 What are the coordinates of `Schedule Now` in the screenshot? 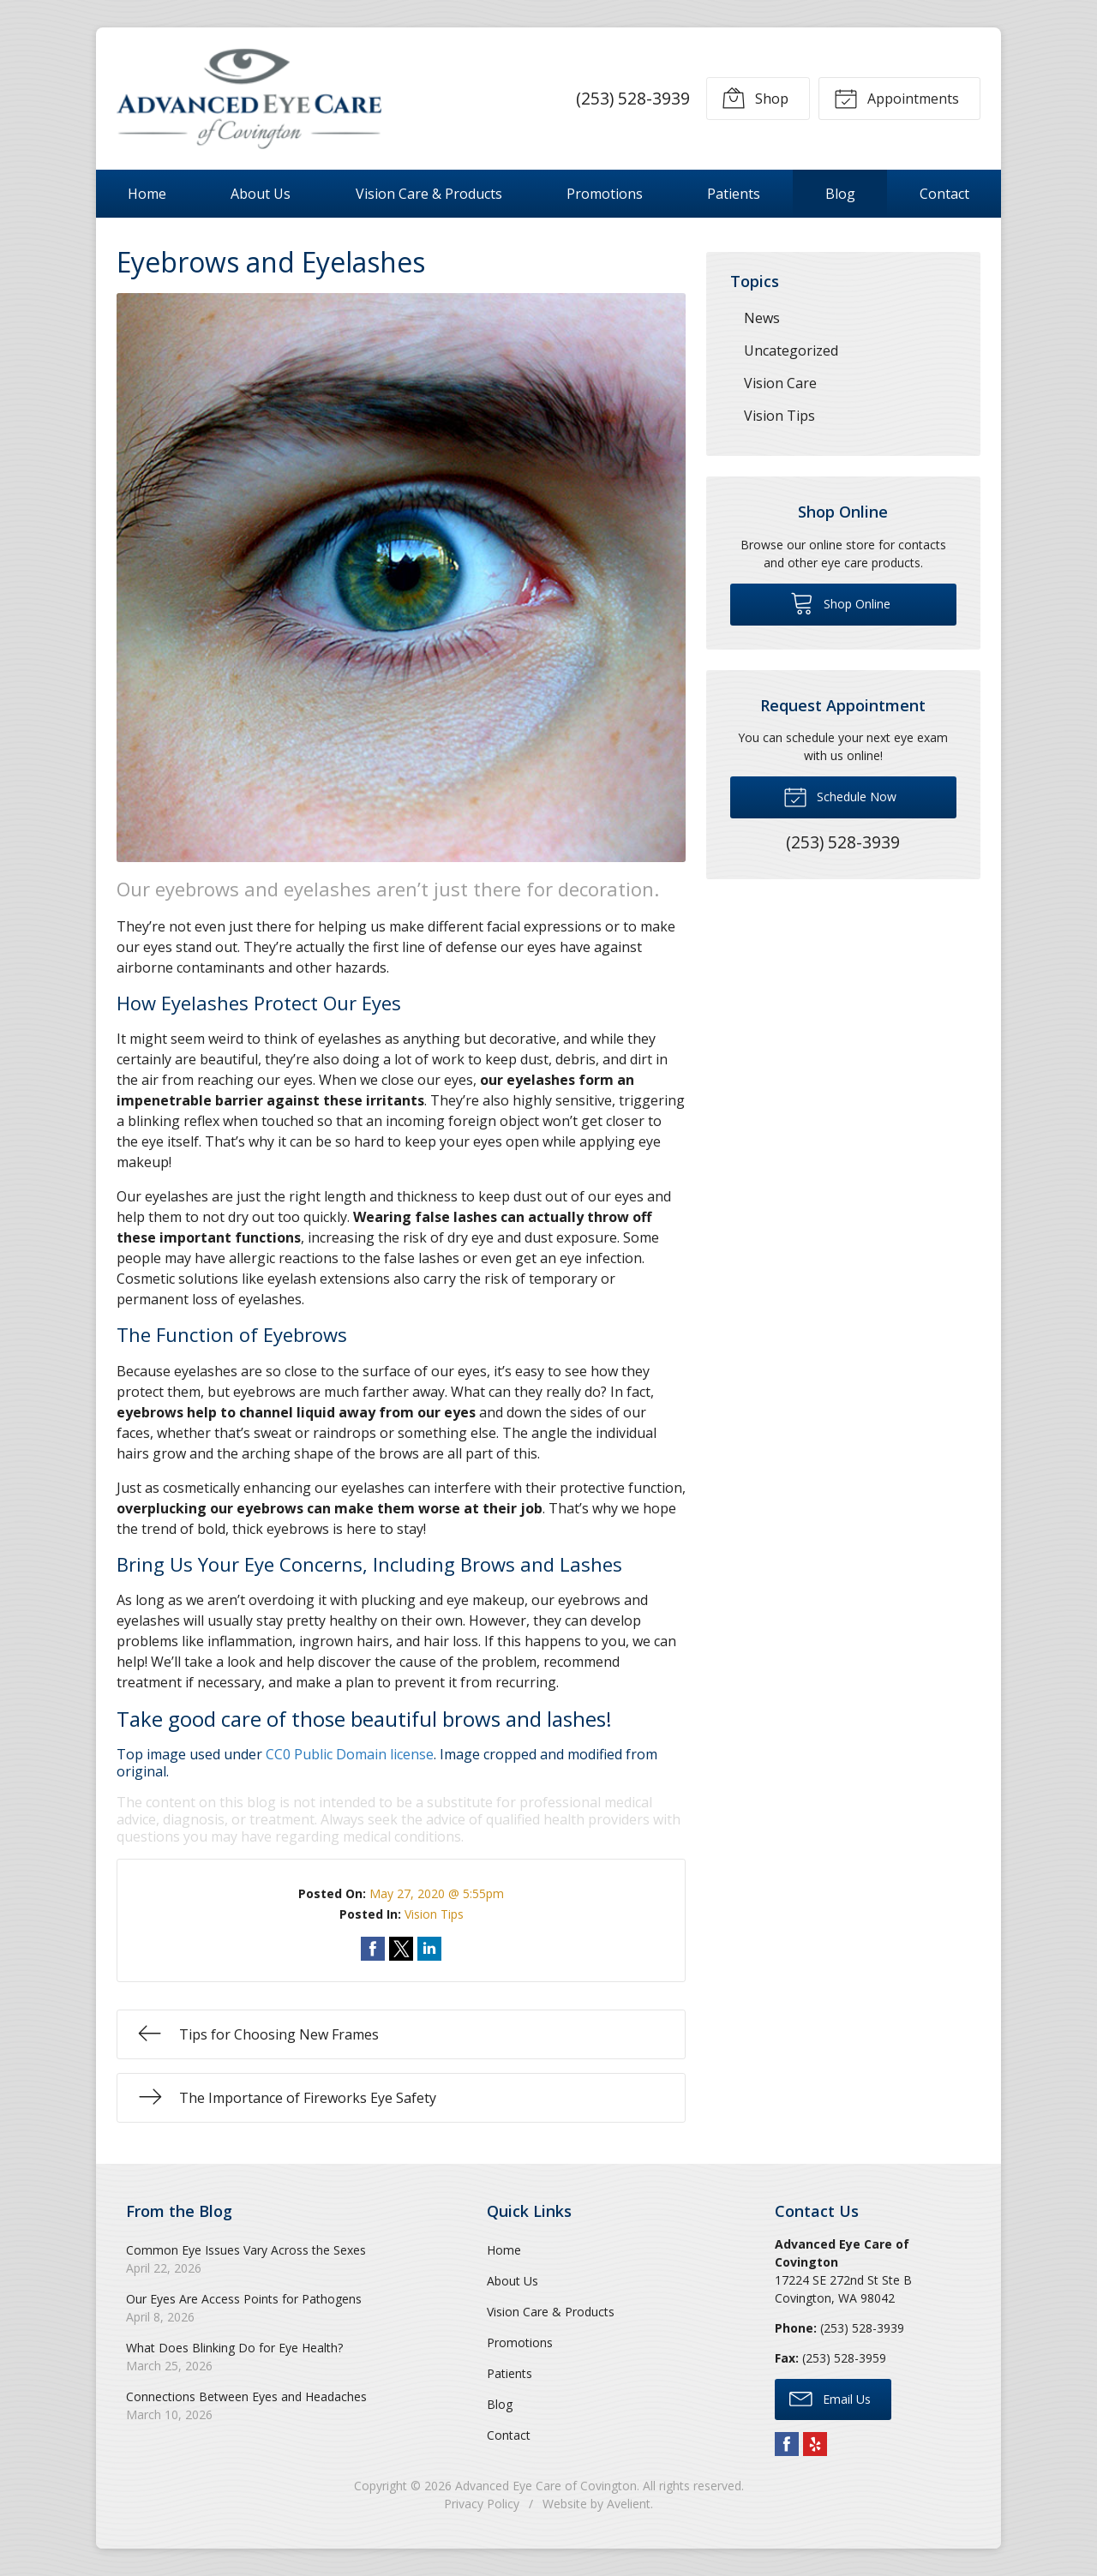 It's located at (839, 796).